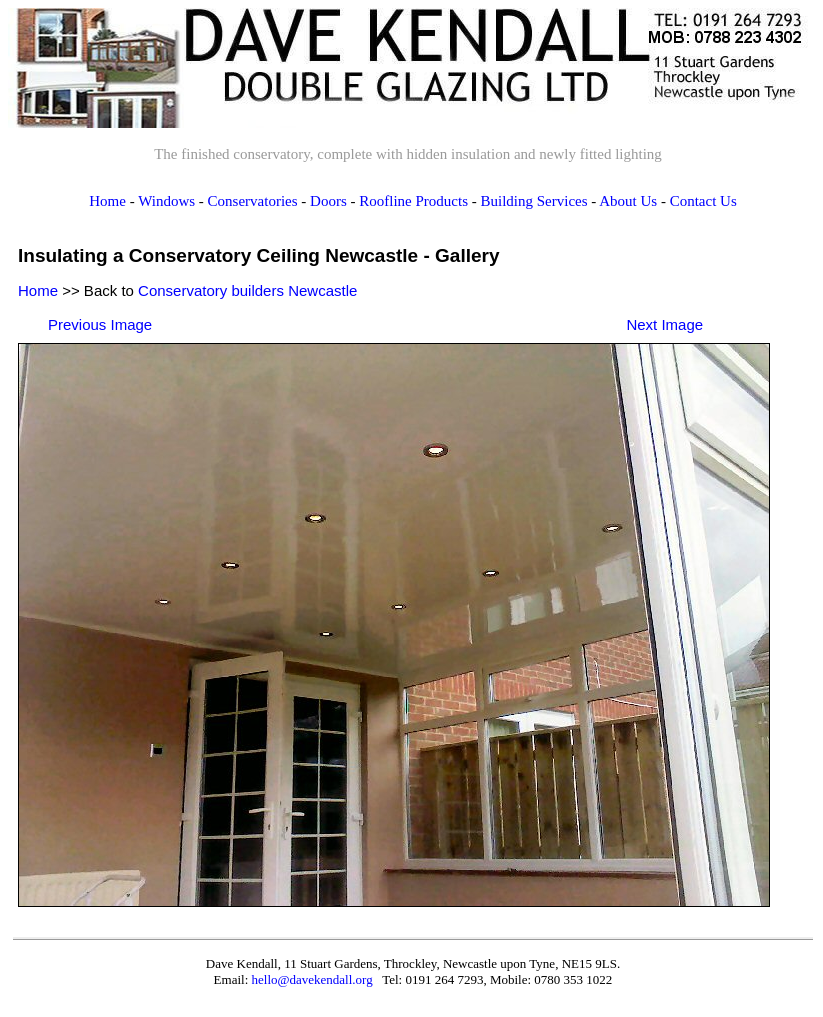 The image size is (823, 1017). I want to click on Building Services, so click(533, 201).